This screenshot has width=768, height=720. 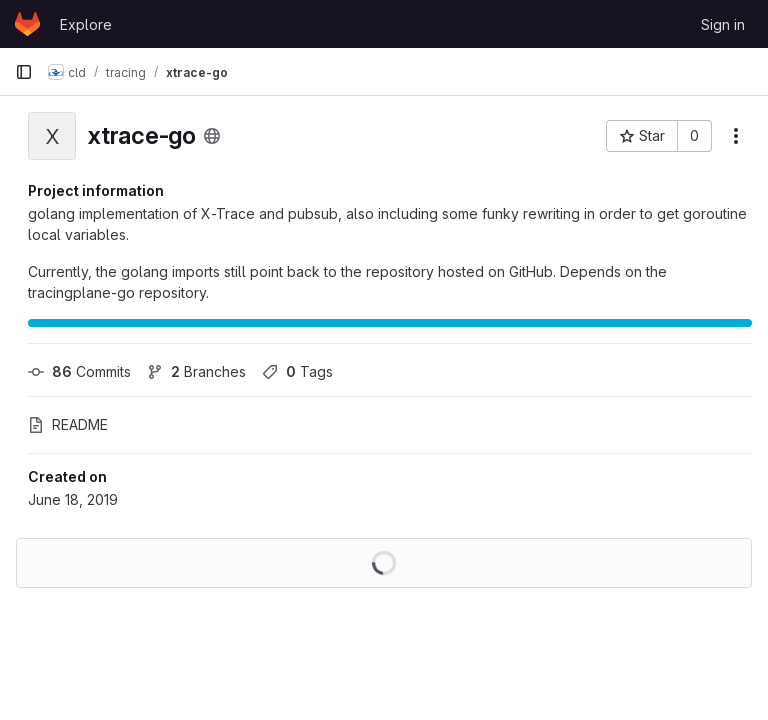 What do you see at coordinates (79, 371) in the screenshot?
I see `Commits` at bounding box center [79, 371].